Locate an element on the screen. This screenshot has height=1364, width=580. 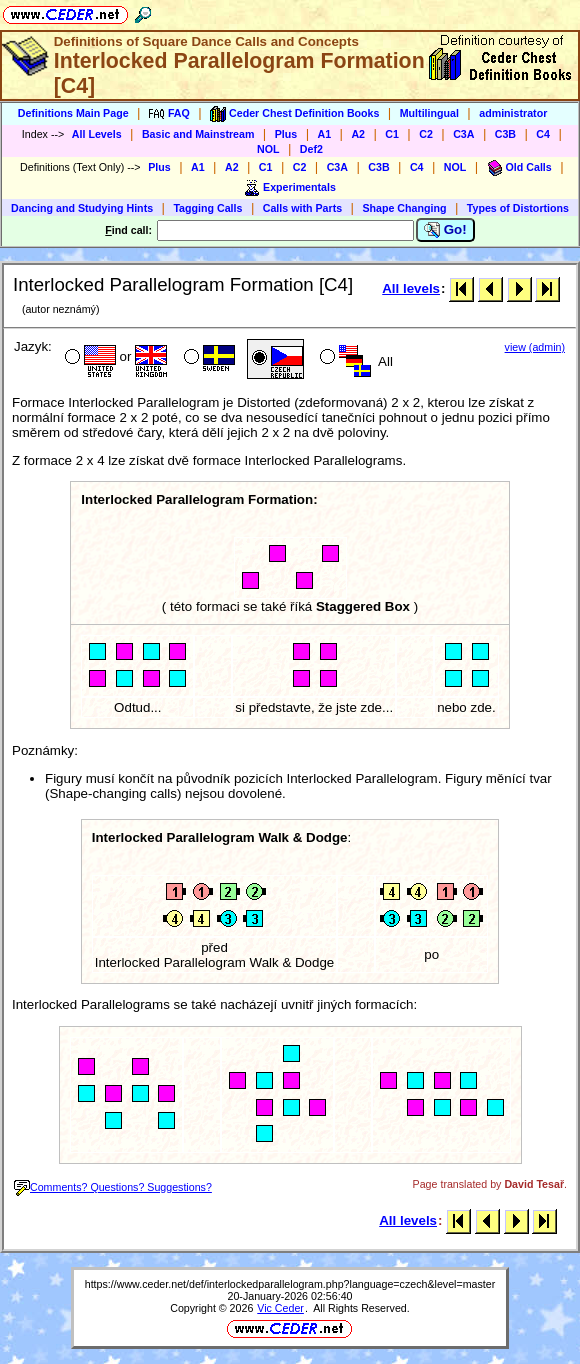
All Levels is located at coordinates (97, 134).